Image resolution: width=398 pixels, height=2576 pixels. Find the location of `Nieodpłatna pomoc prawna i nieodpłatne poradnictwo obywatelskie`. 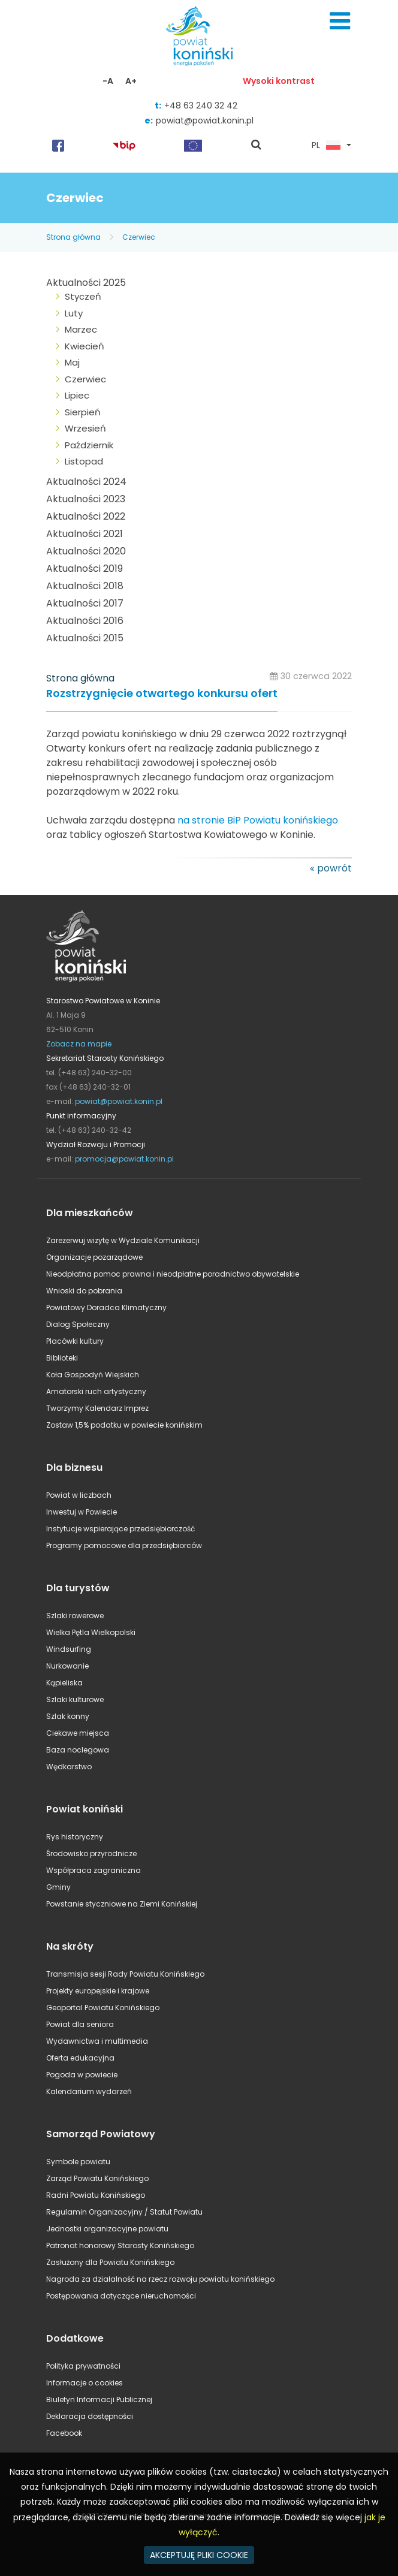

Nieodpłatna pomoc prawna i nieodpłatne poradnictwo obywatelskie is located at coordinates (172, 1274).